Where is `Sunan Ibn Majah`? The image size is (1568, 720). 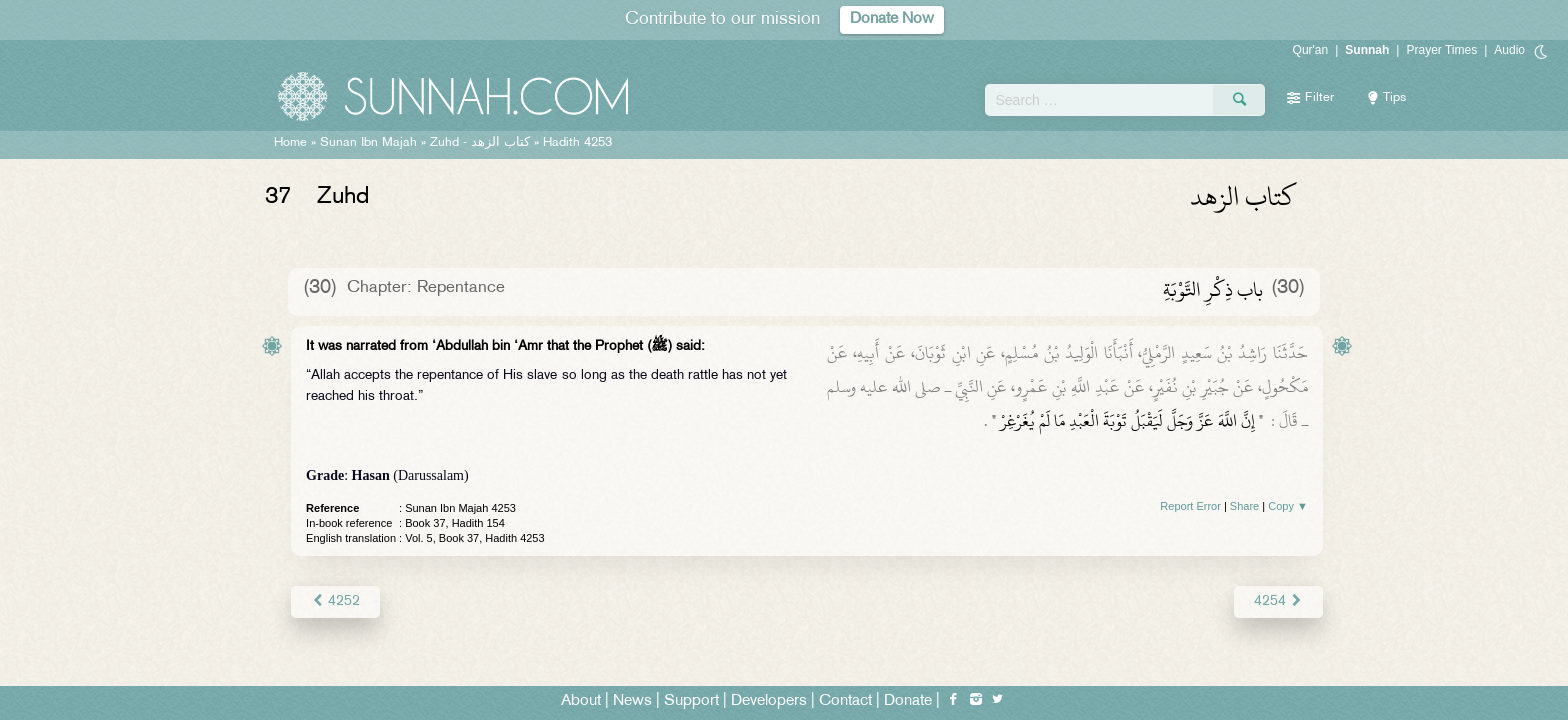
Sunan Ibn Majah is located at coordinates (368, 143).